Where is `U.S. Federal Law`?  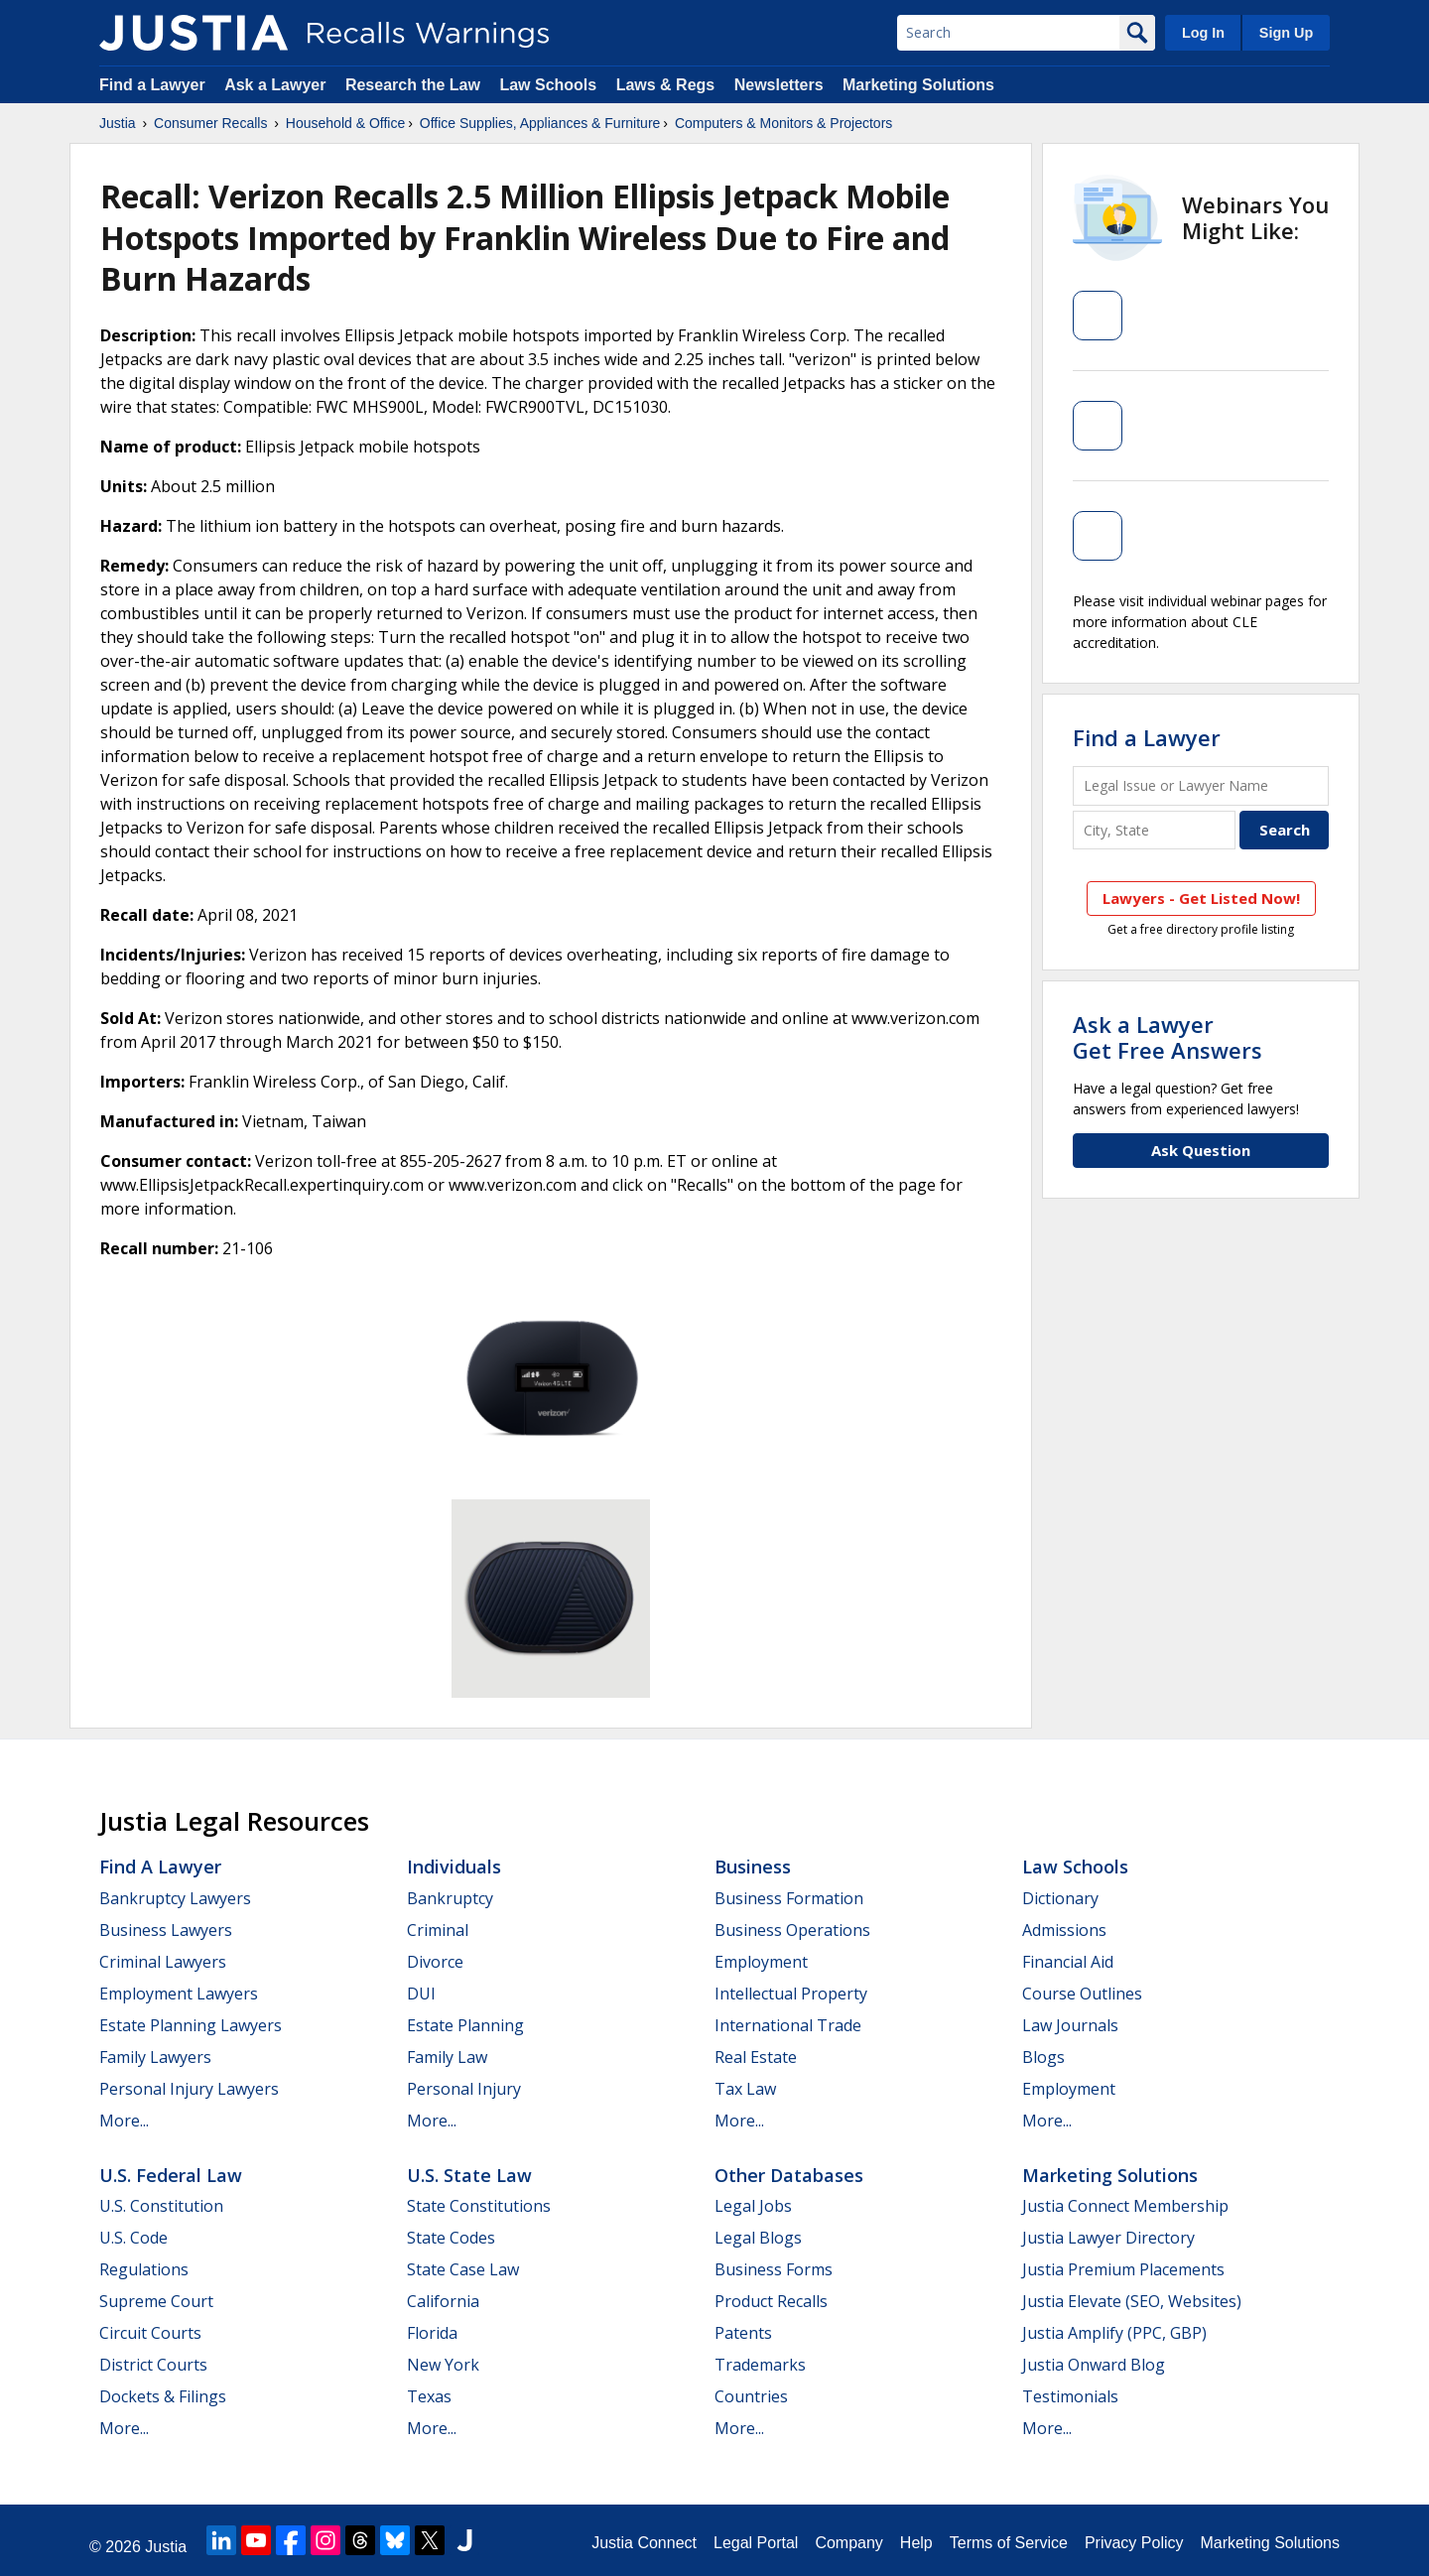 U.S. Federal Law is located at coordinates (170, 2175).